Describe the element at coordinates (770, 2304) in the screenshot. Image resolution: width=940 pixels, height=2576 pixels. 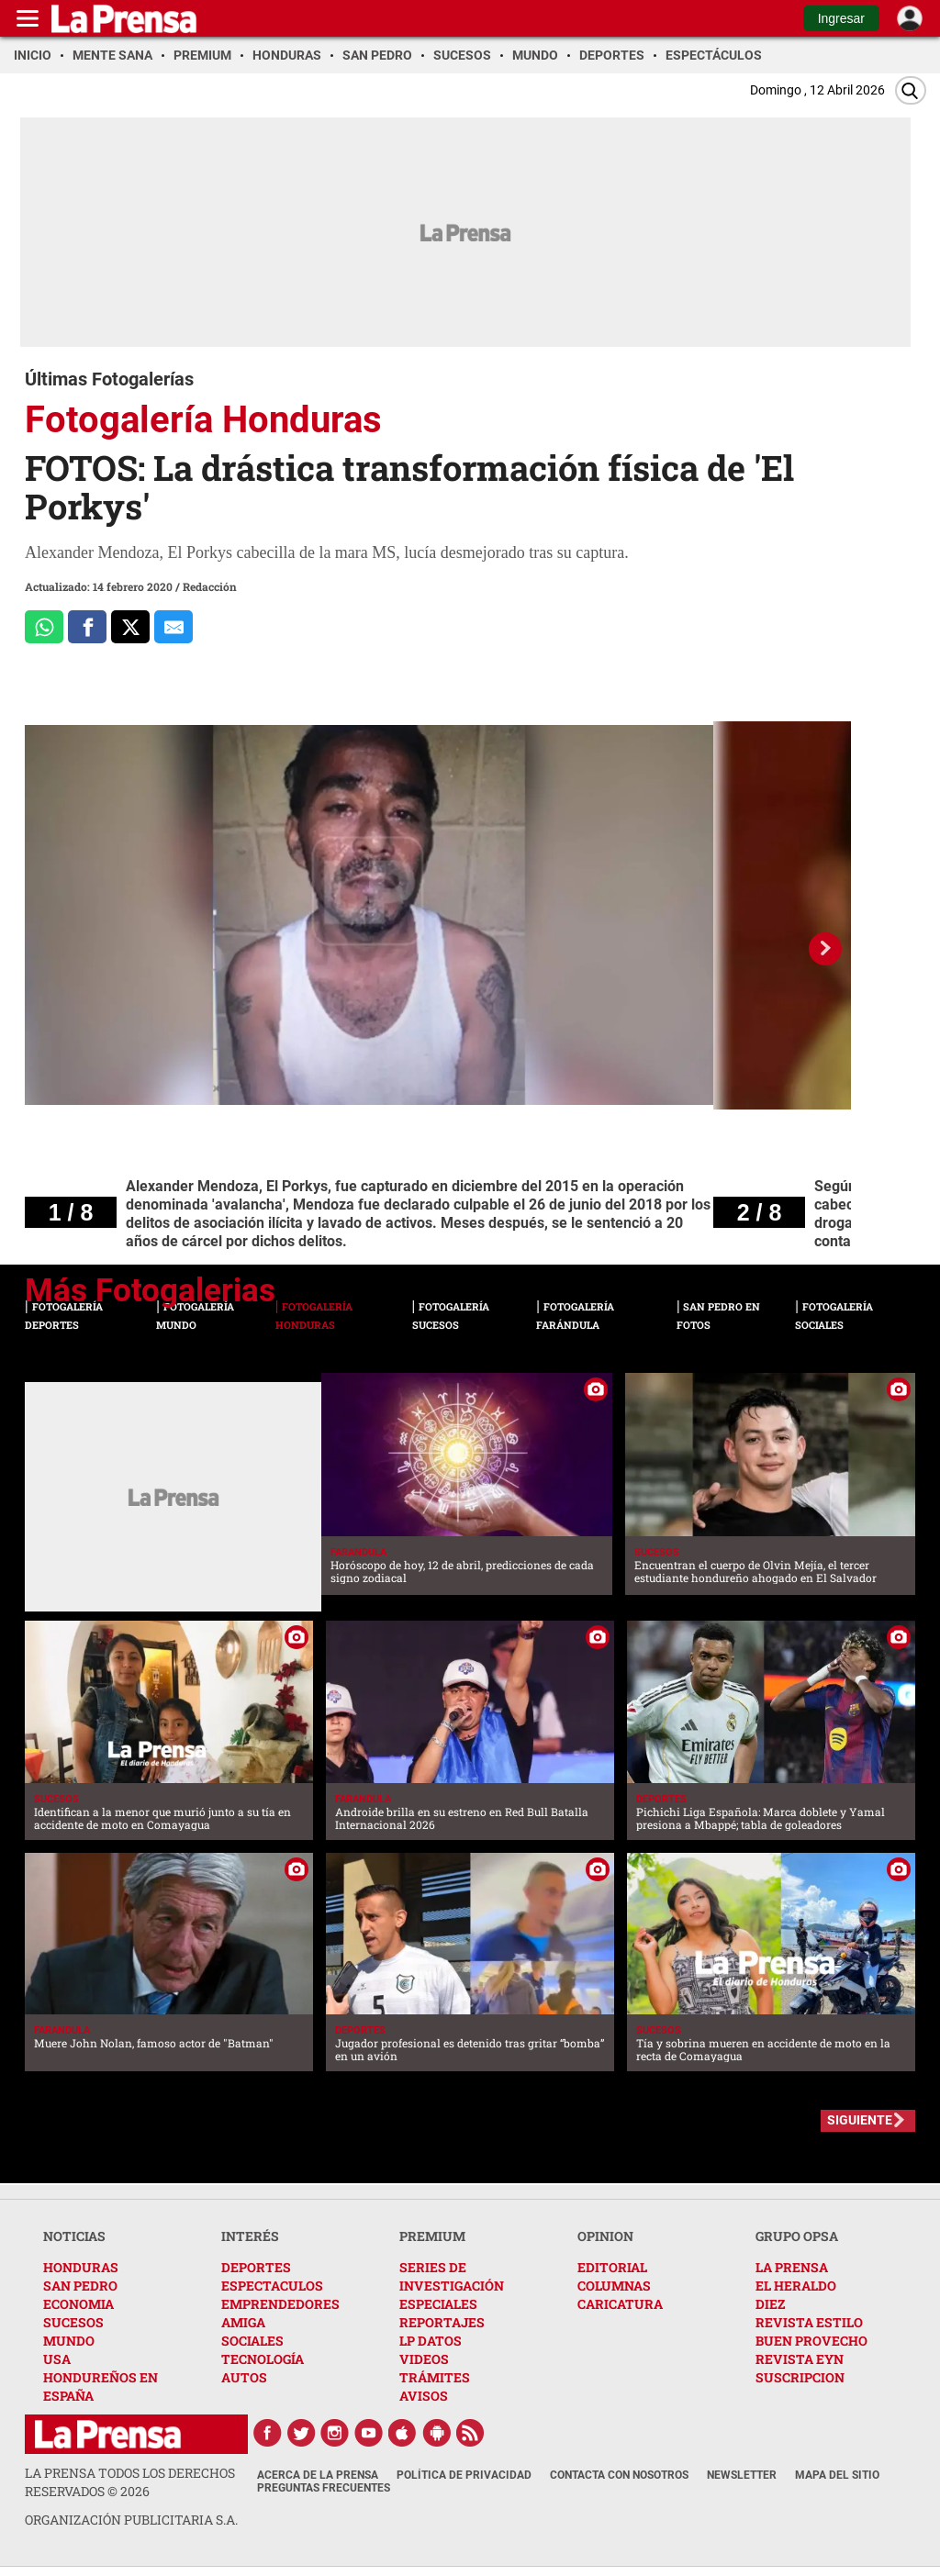
I see `DIEZ` at that location.